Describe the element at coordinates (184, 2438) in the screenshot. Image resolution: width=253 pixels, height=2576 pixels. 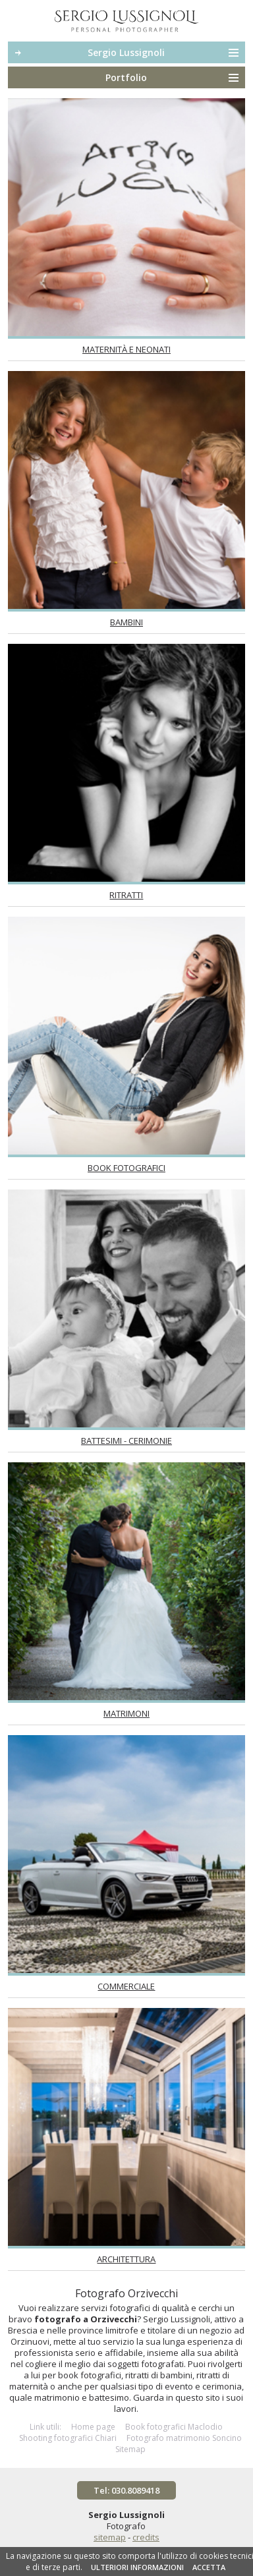
I see `Fotografo matrimonio Soncino` at that location.